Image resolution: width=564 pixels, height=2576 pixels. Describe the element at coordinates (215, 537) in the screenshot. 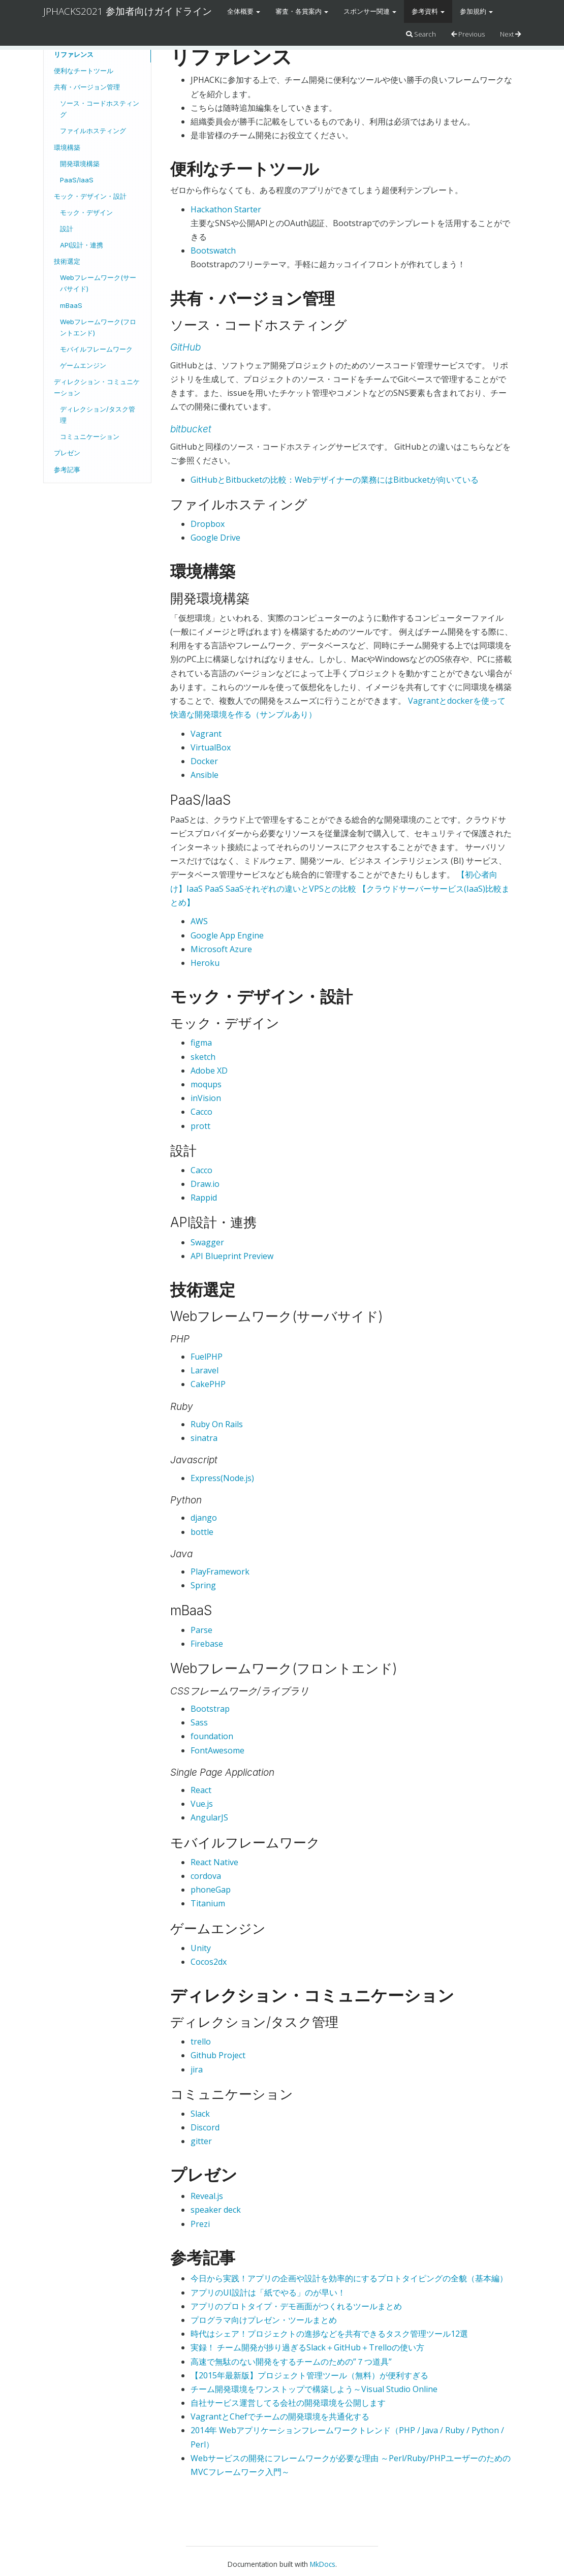

I see `Google Drive` at that location.